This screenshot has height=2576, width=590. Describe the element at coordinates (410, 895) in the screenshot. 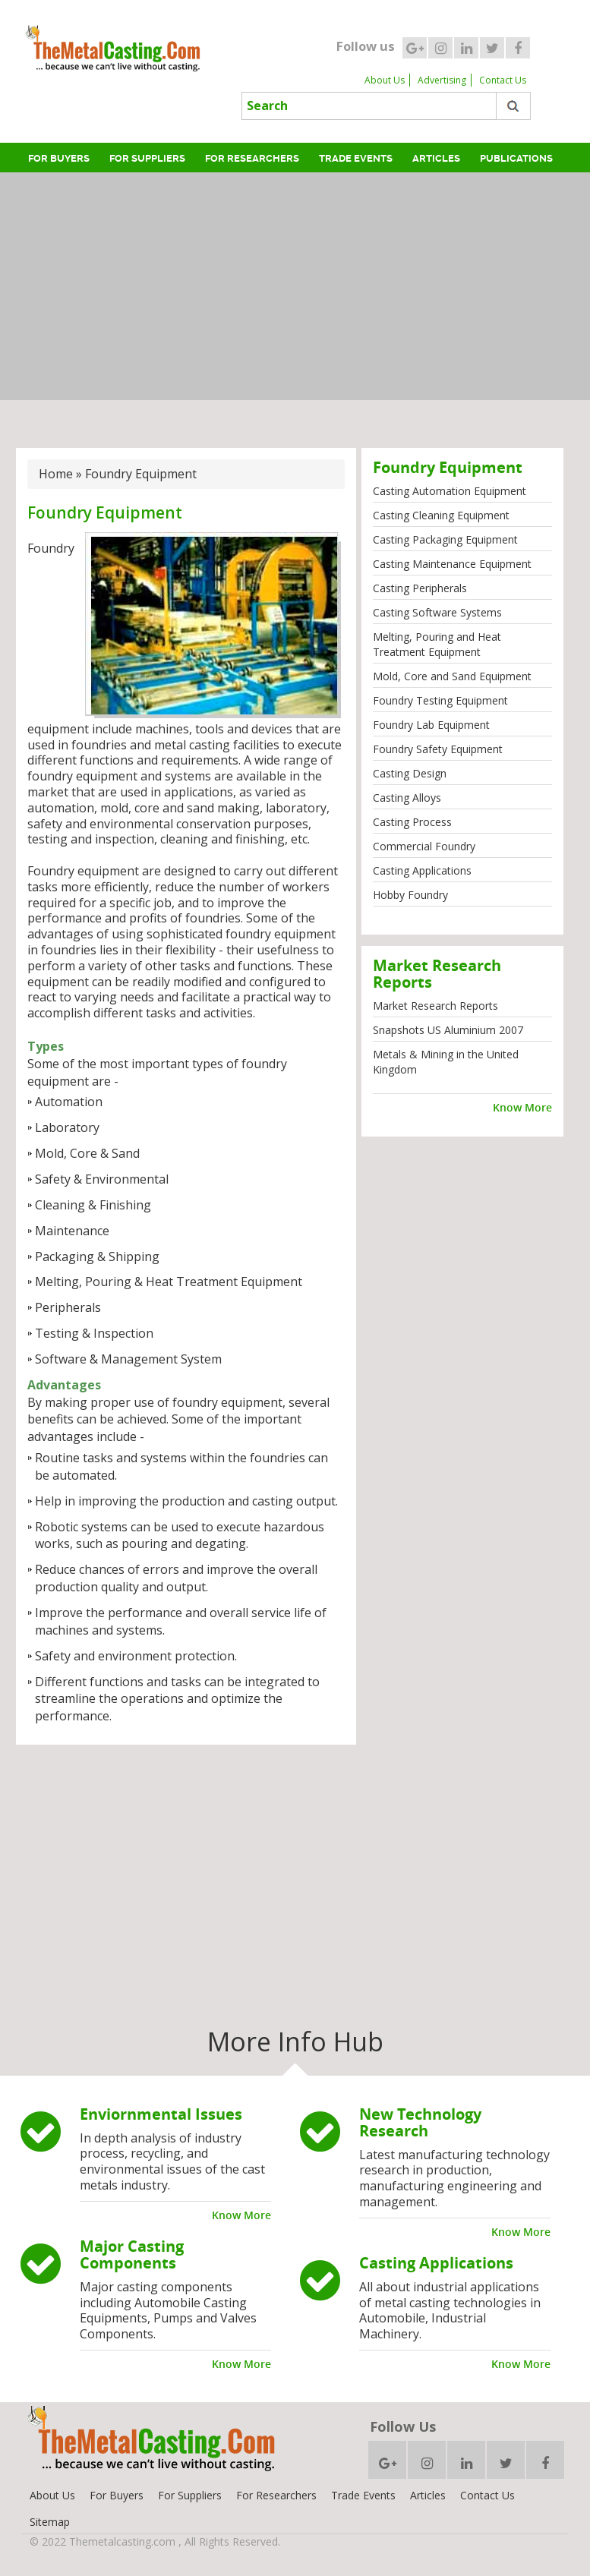

I see `Hobby Foundry` at that location.